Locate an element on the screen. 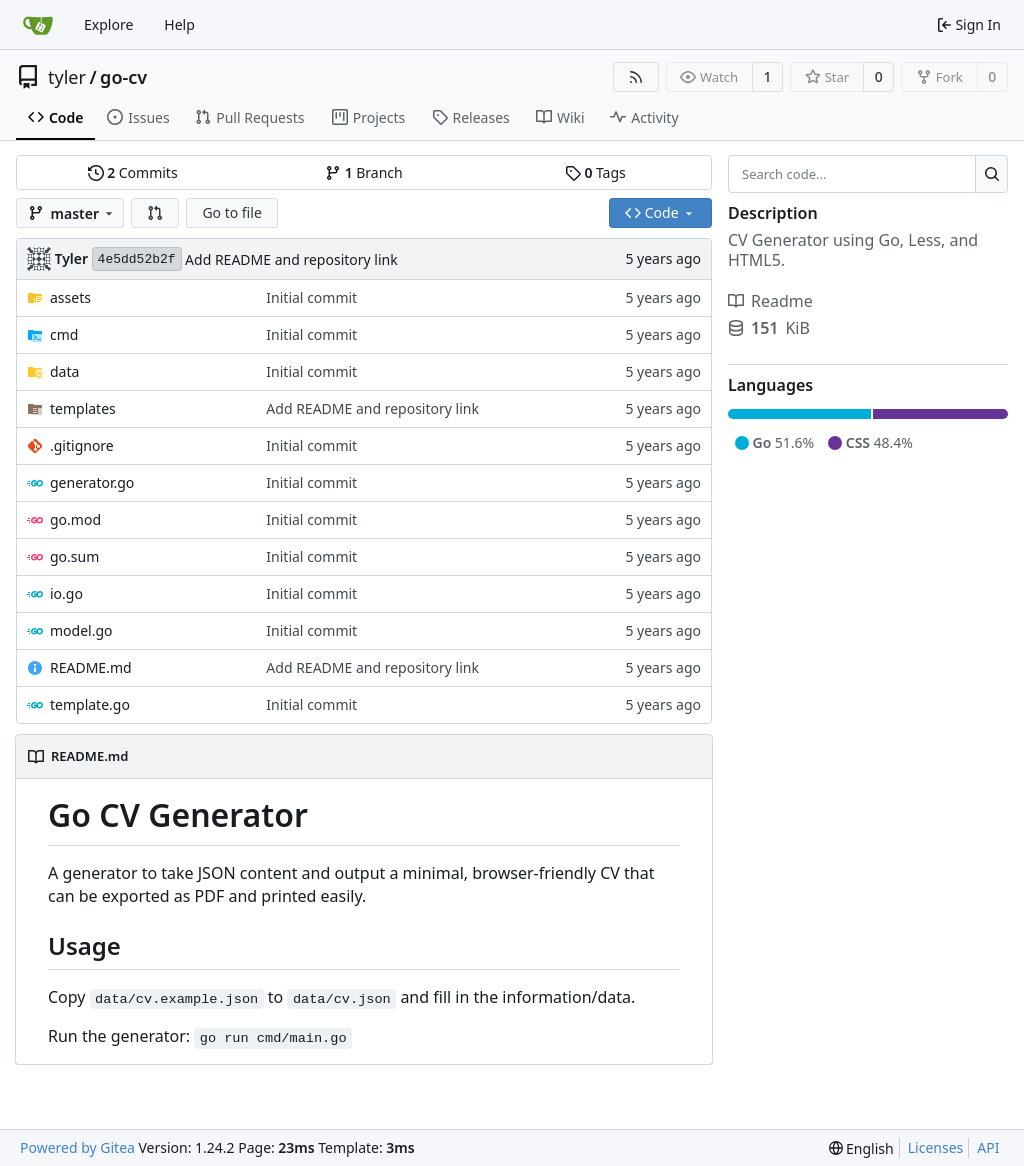 This screenshot has width=1024, height=1166. template.go is located at coordinates (90, 704).